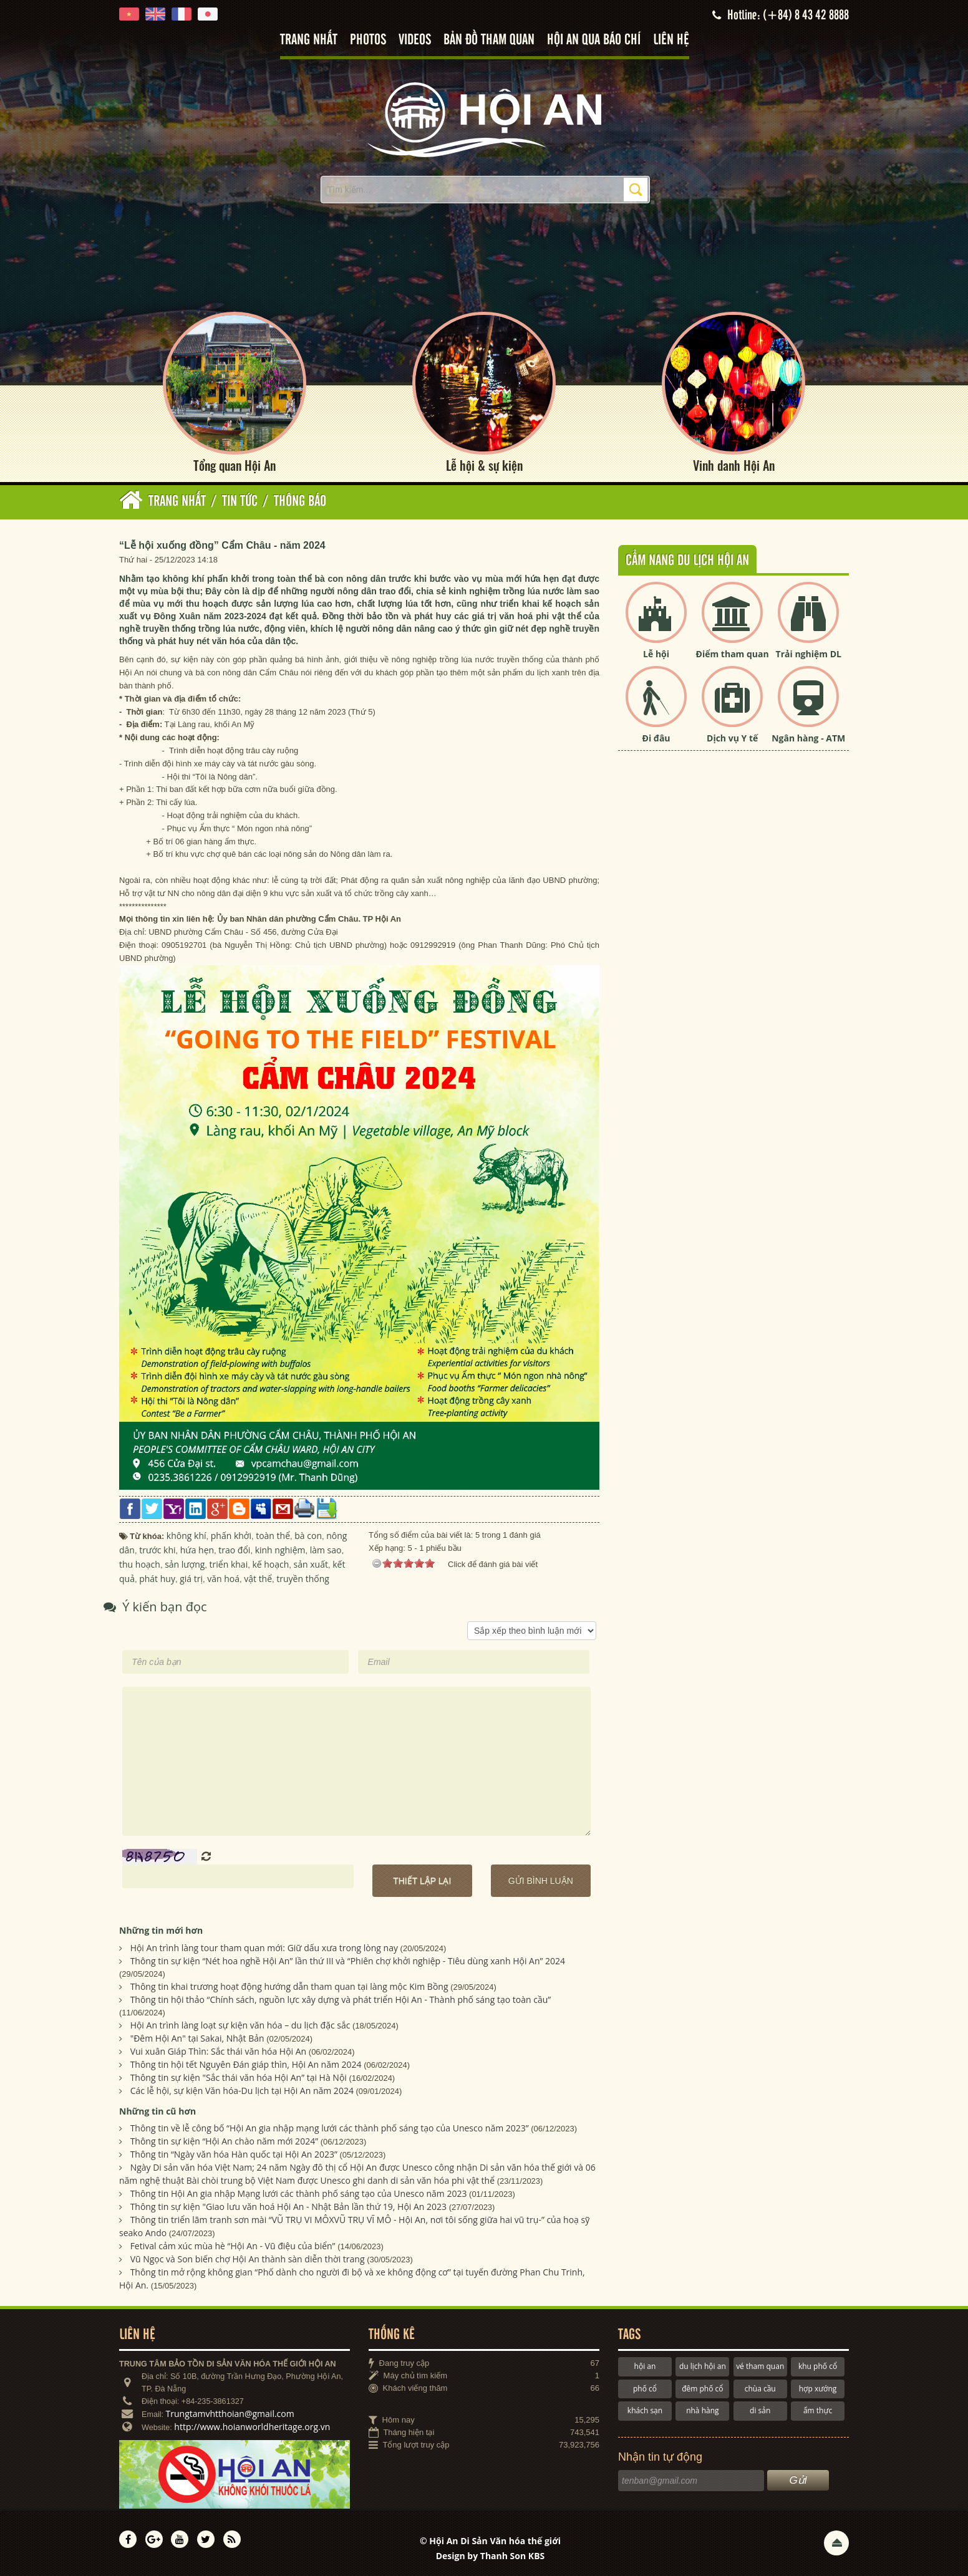 The image size is (968, 2576). Describe the element at coordinates (656, 739) in the screenshot. I see `Đi đâu` at that location.